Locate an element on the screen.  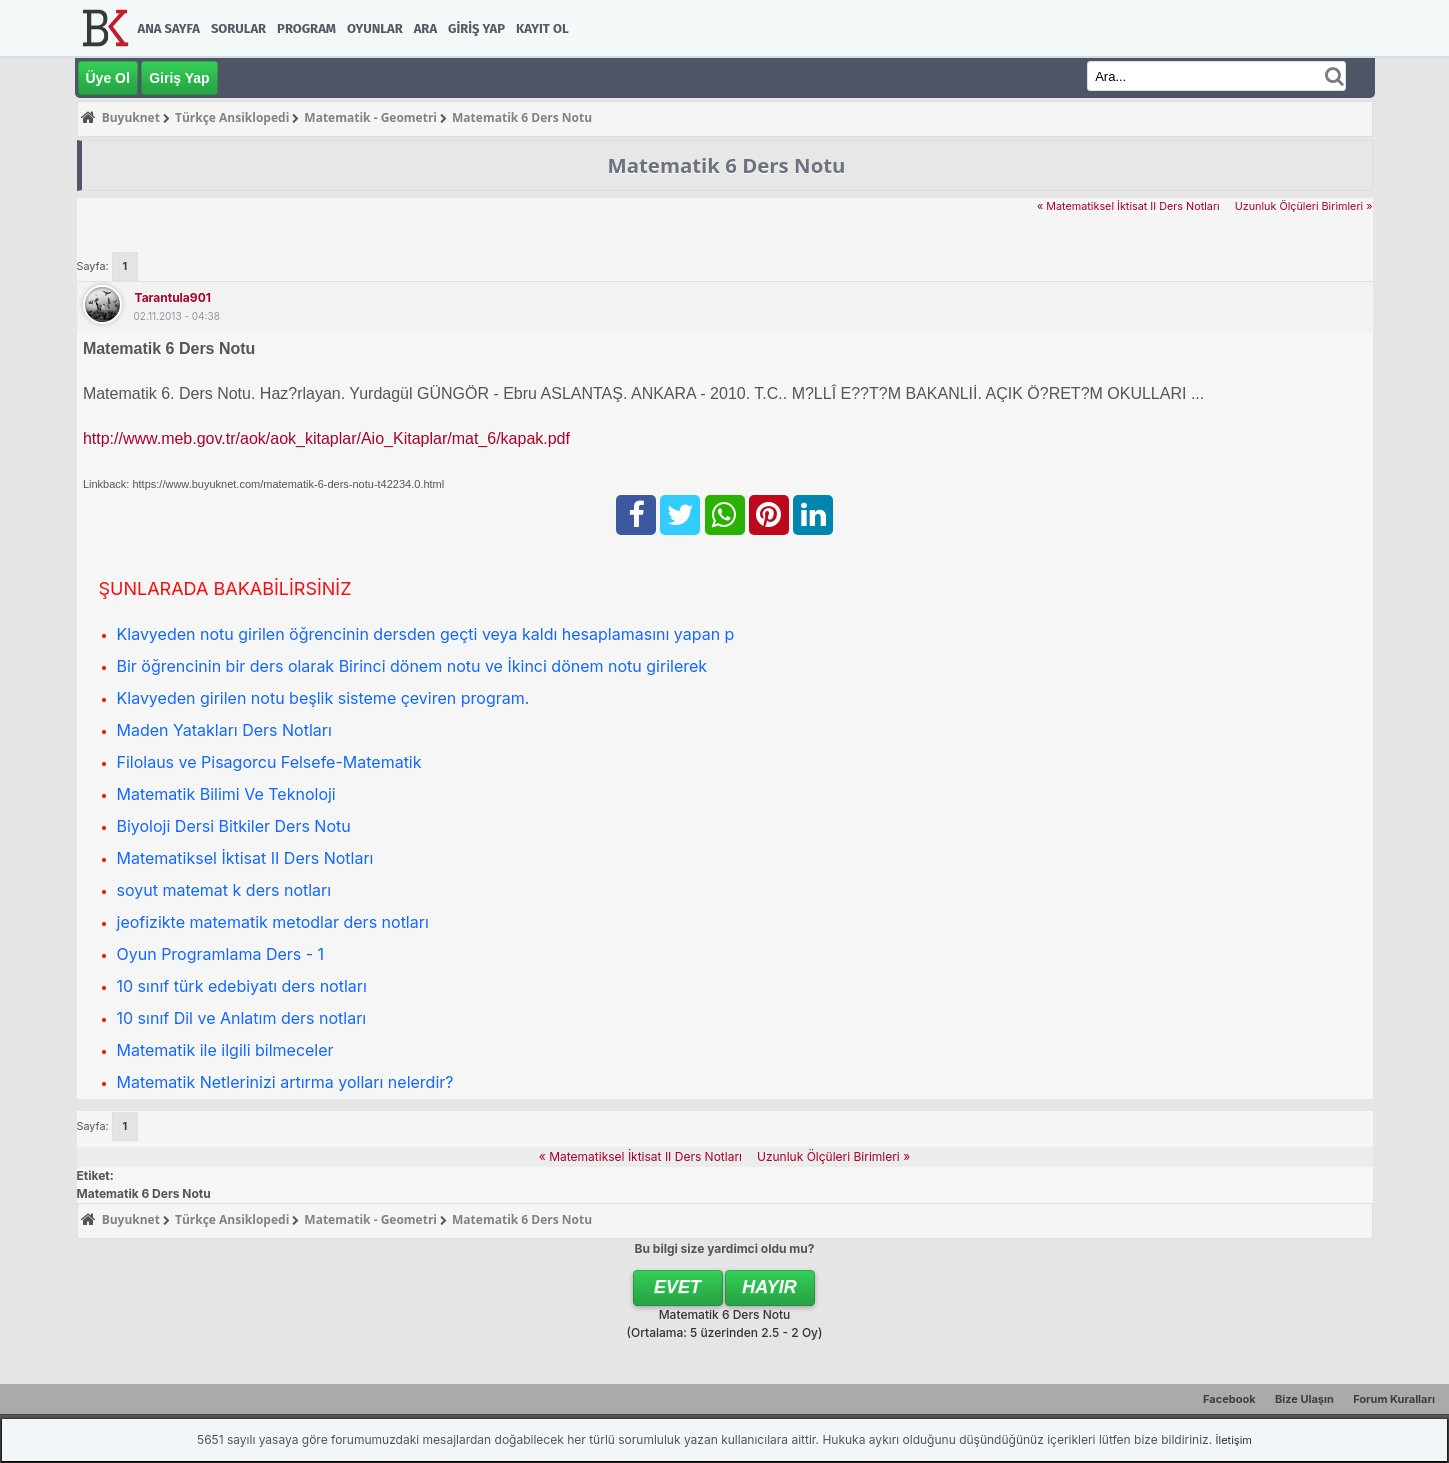
Oyun Programlama Ders - 1 is located at coordinates (221, 954).